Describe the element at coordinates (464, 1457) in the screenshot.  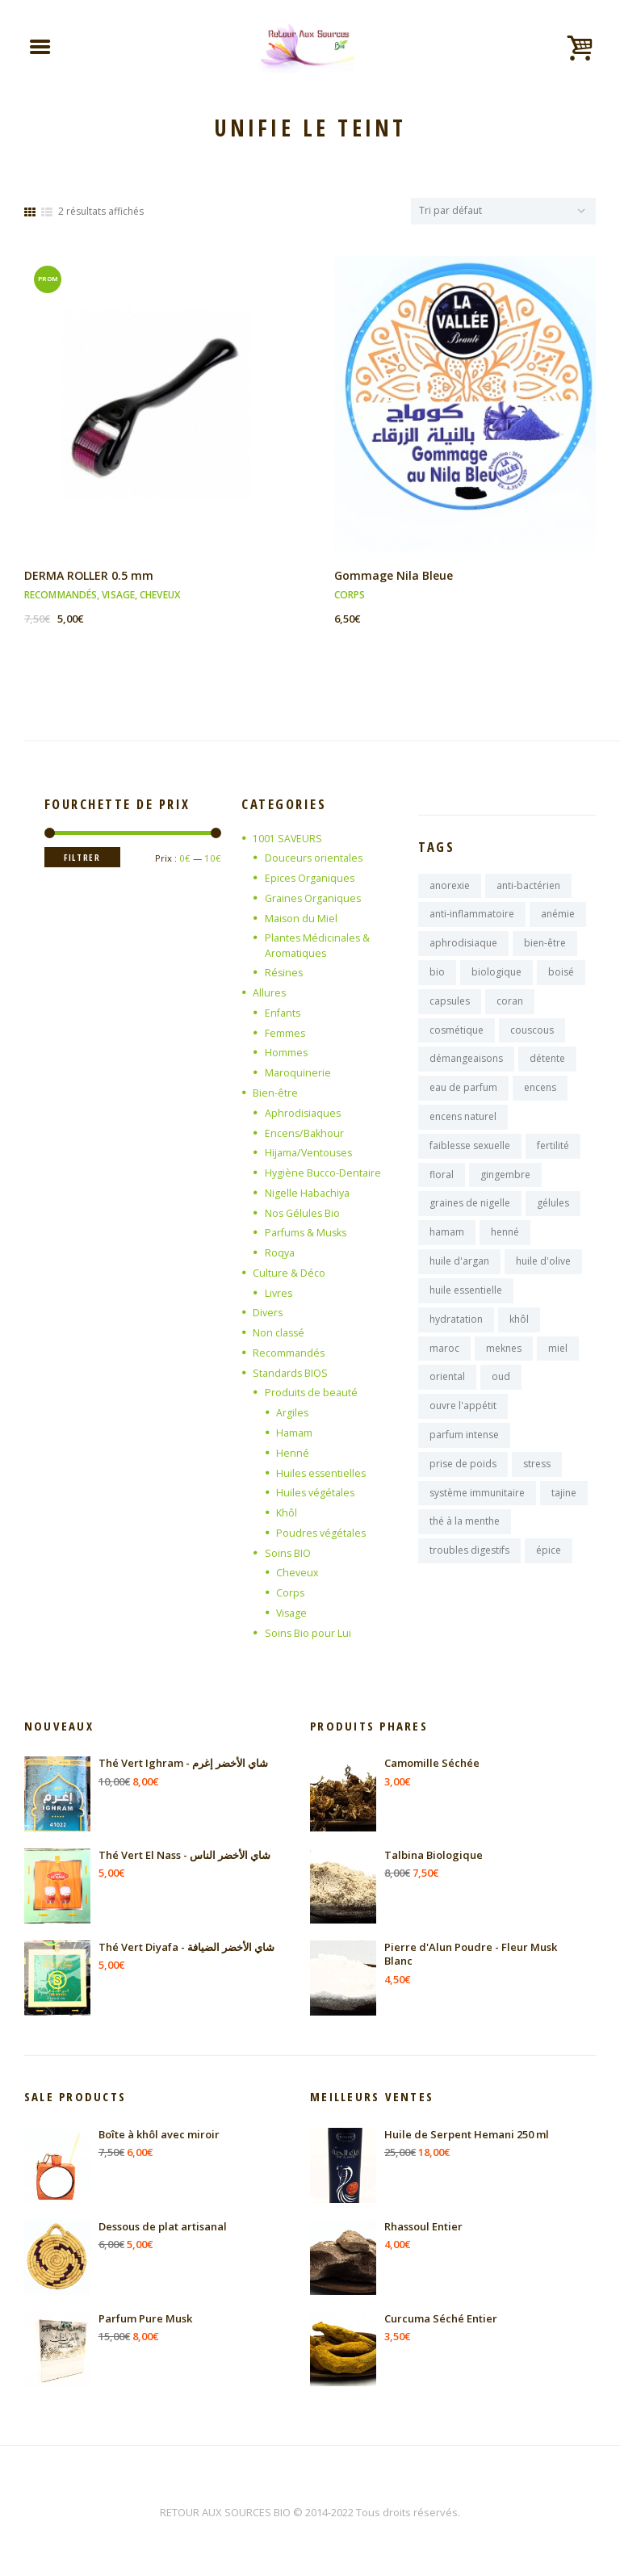
I see `parfum intense [parfum intense (8 produit)]` at that location.